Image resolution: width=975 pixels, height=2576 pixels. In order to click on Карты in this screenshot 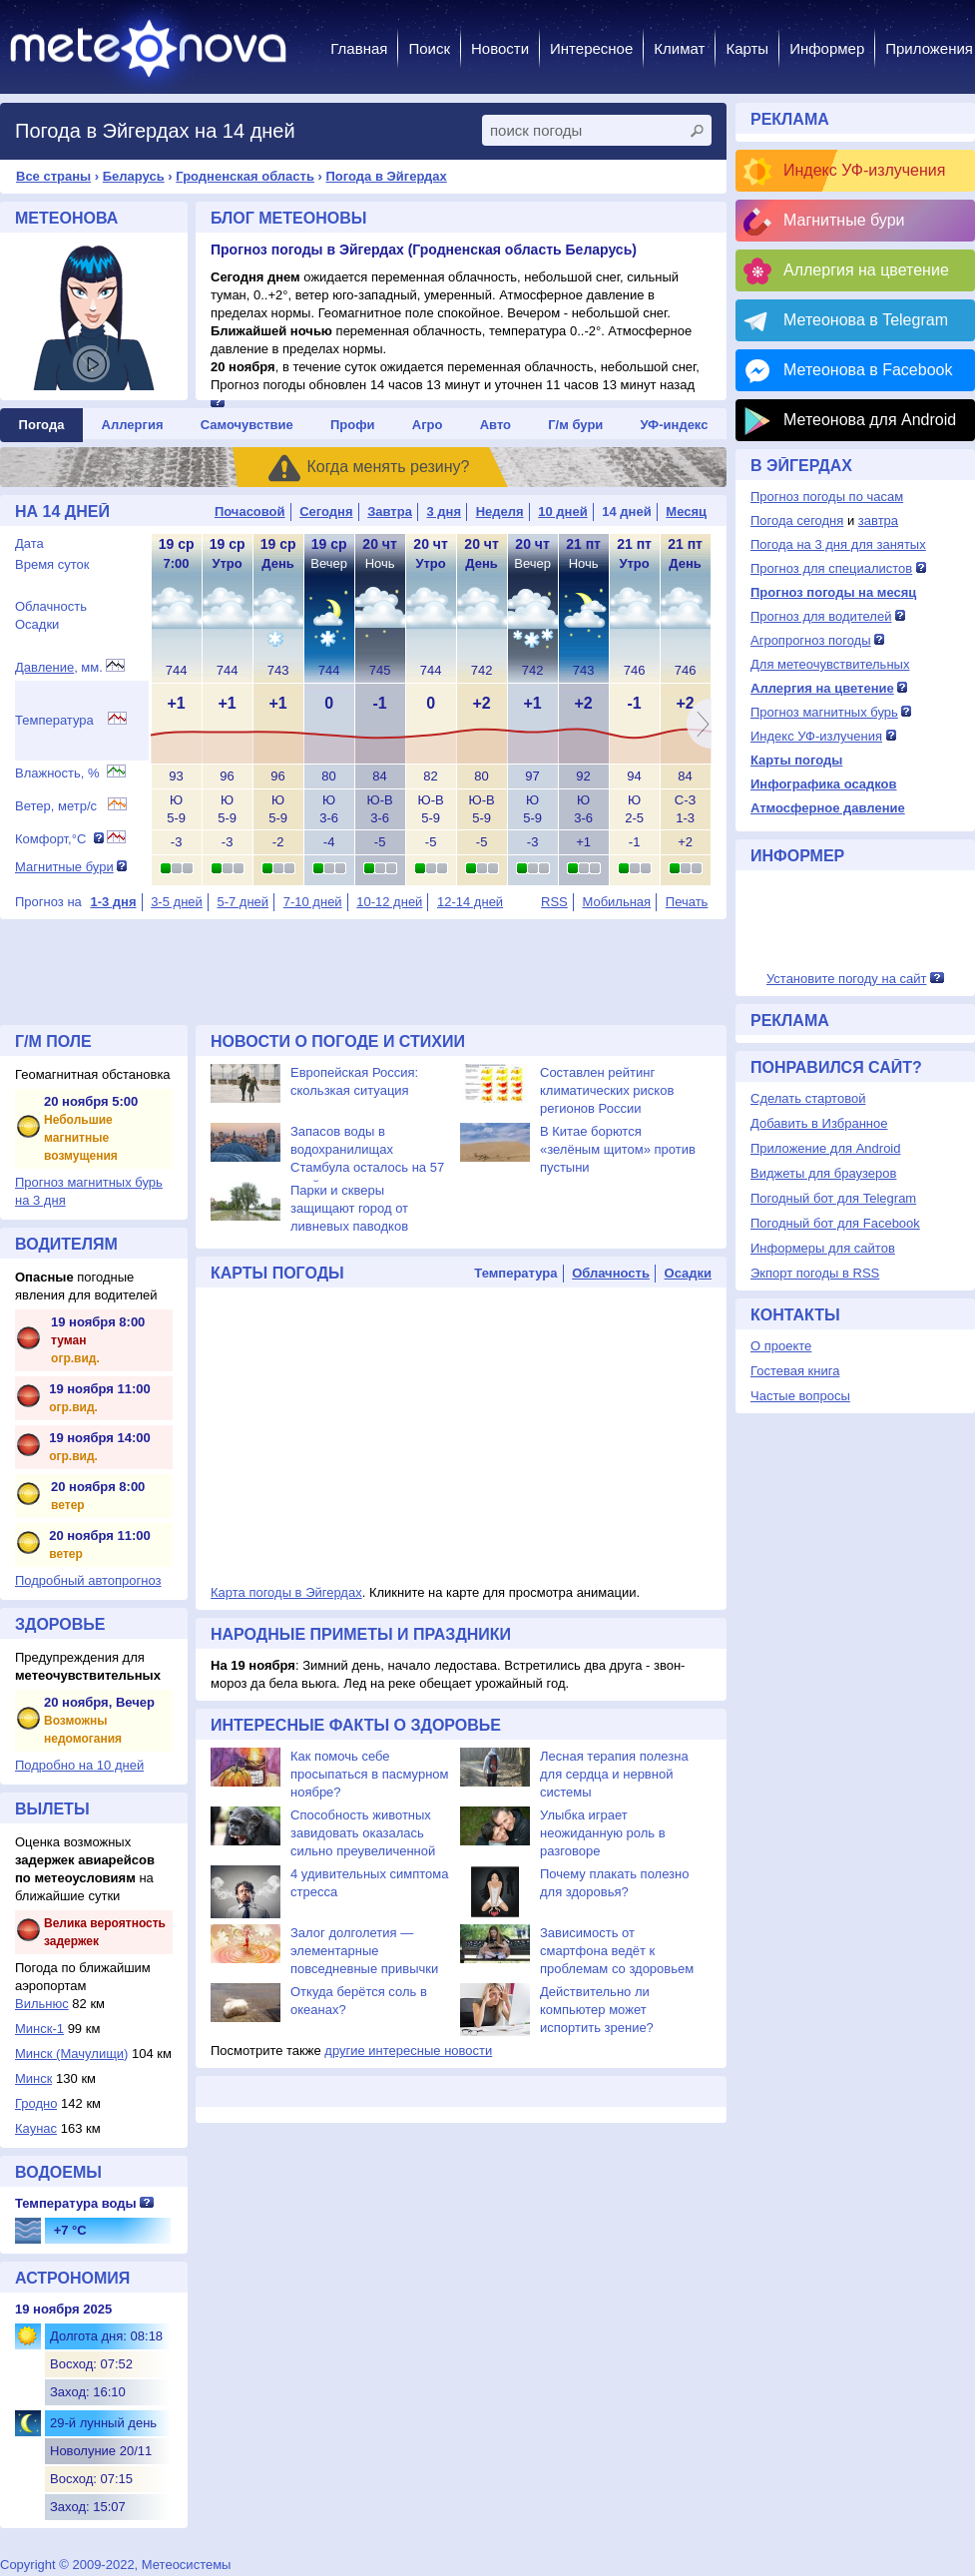, I will do `click(747, 48)`.